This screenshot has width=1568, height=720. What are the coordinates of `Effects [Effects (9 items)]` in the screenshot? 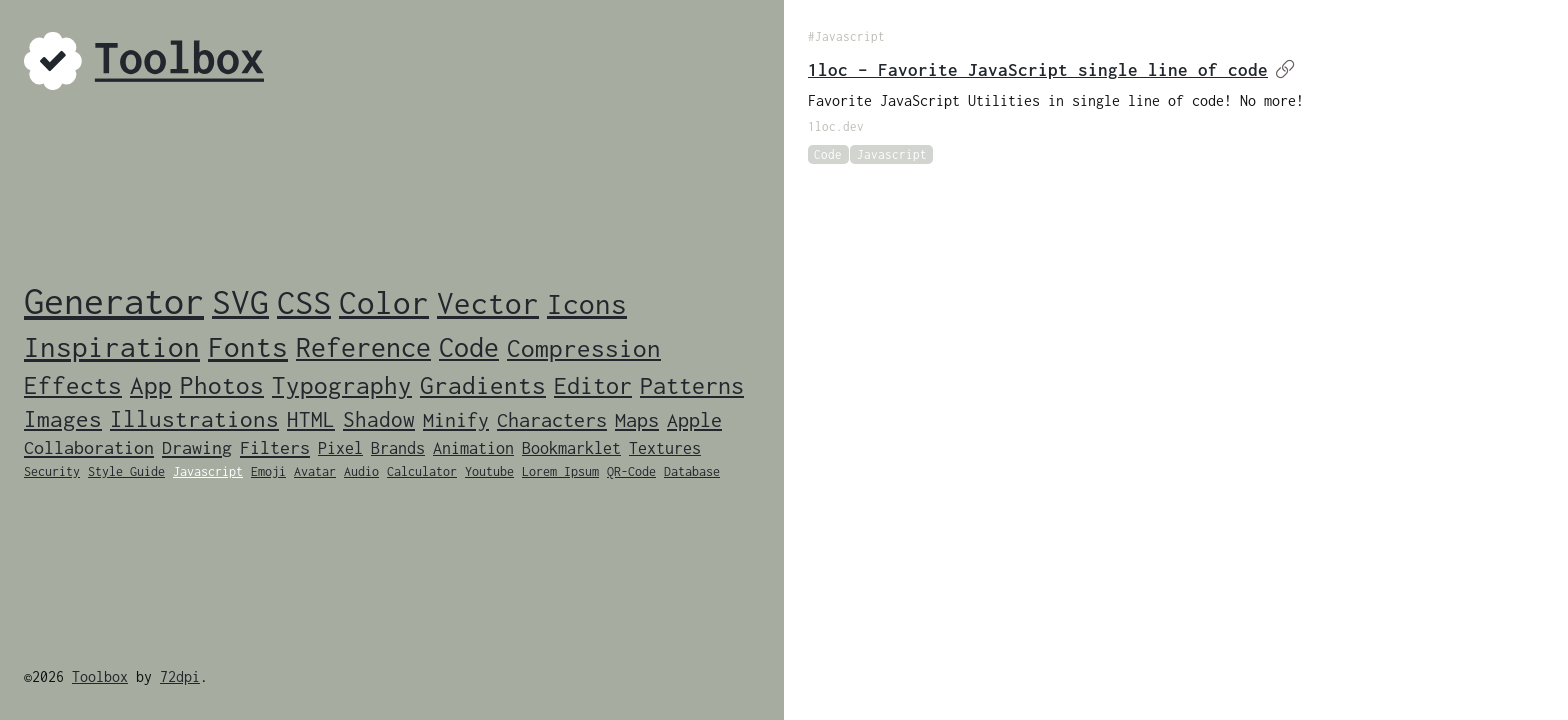 It's located at (73, 384).